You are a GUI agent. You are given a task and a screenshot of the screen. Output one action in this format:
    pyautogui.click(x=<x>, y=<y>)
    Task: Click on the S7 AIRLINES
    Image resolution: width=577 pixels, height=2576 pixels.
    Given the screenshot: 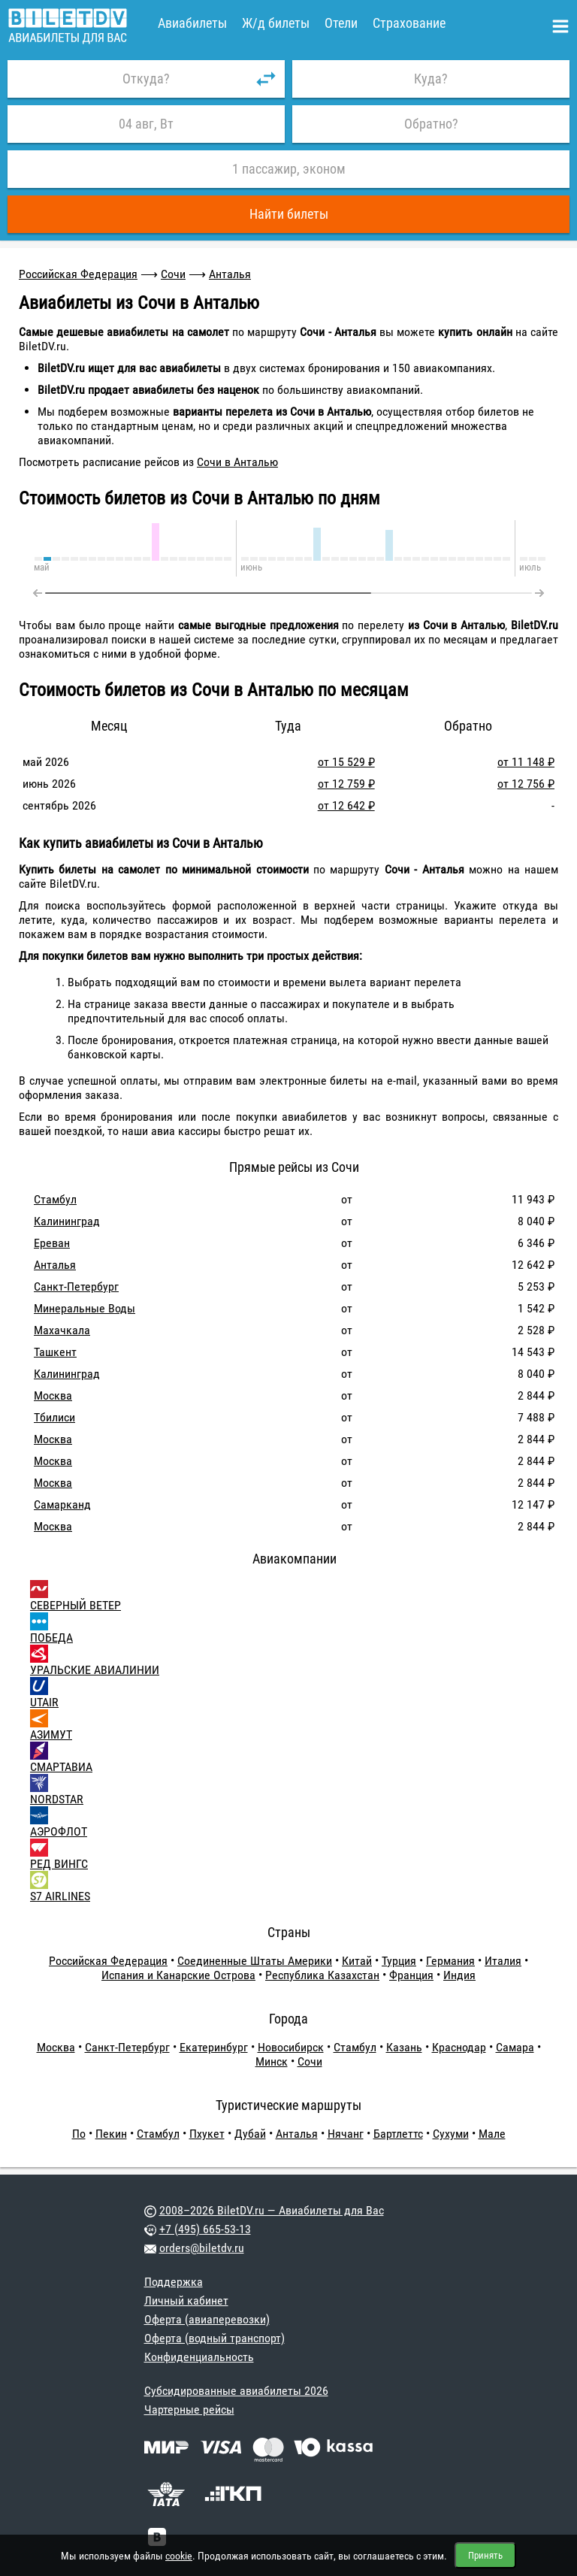 What is the action you would take?
    pyautogui.click(x=60, y=1896)
    